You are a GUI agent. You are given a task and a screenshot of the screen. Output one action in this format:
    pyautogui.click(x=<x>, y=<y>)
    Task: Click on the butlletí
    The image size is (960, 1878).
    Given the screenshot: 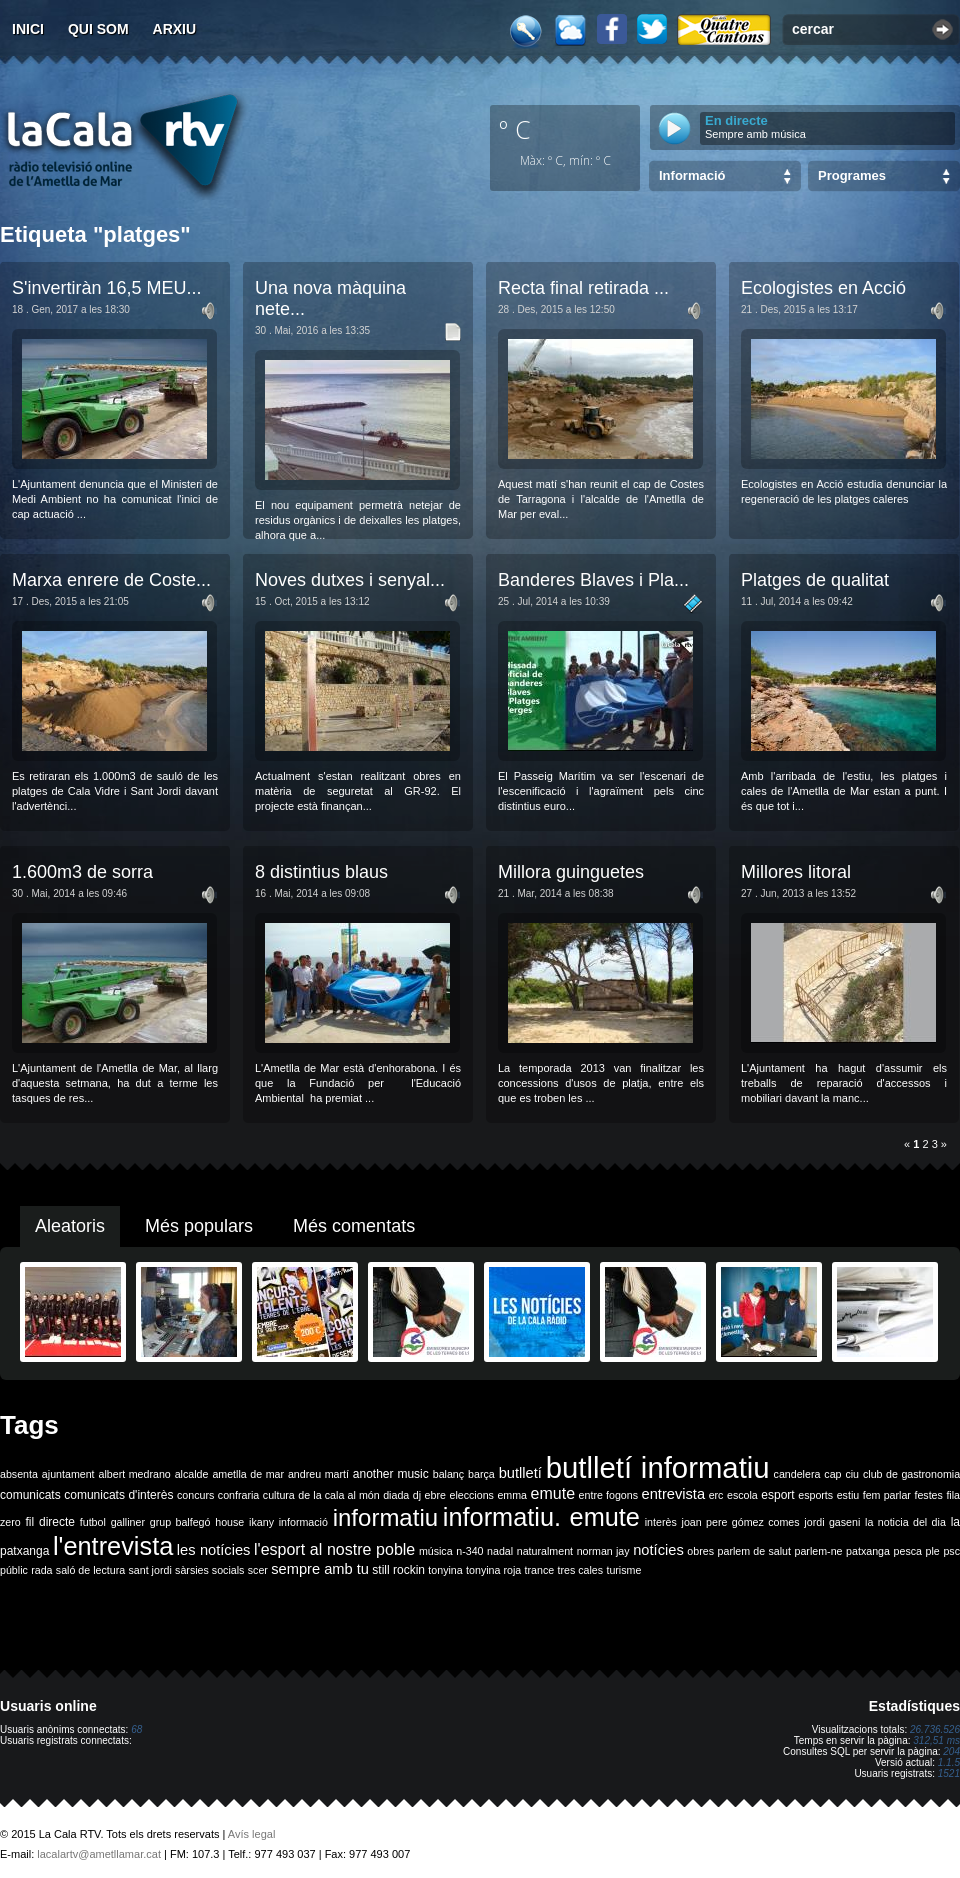 What is the action you would take?
    pyautogui.click(x=520, y=1473)
    